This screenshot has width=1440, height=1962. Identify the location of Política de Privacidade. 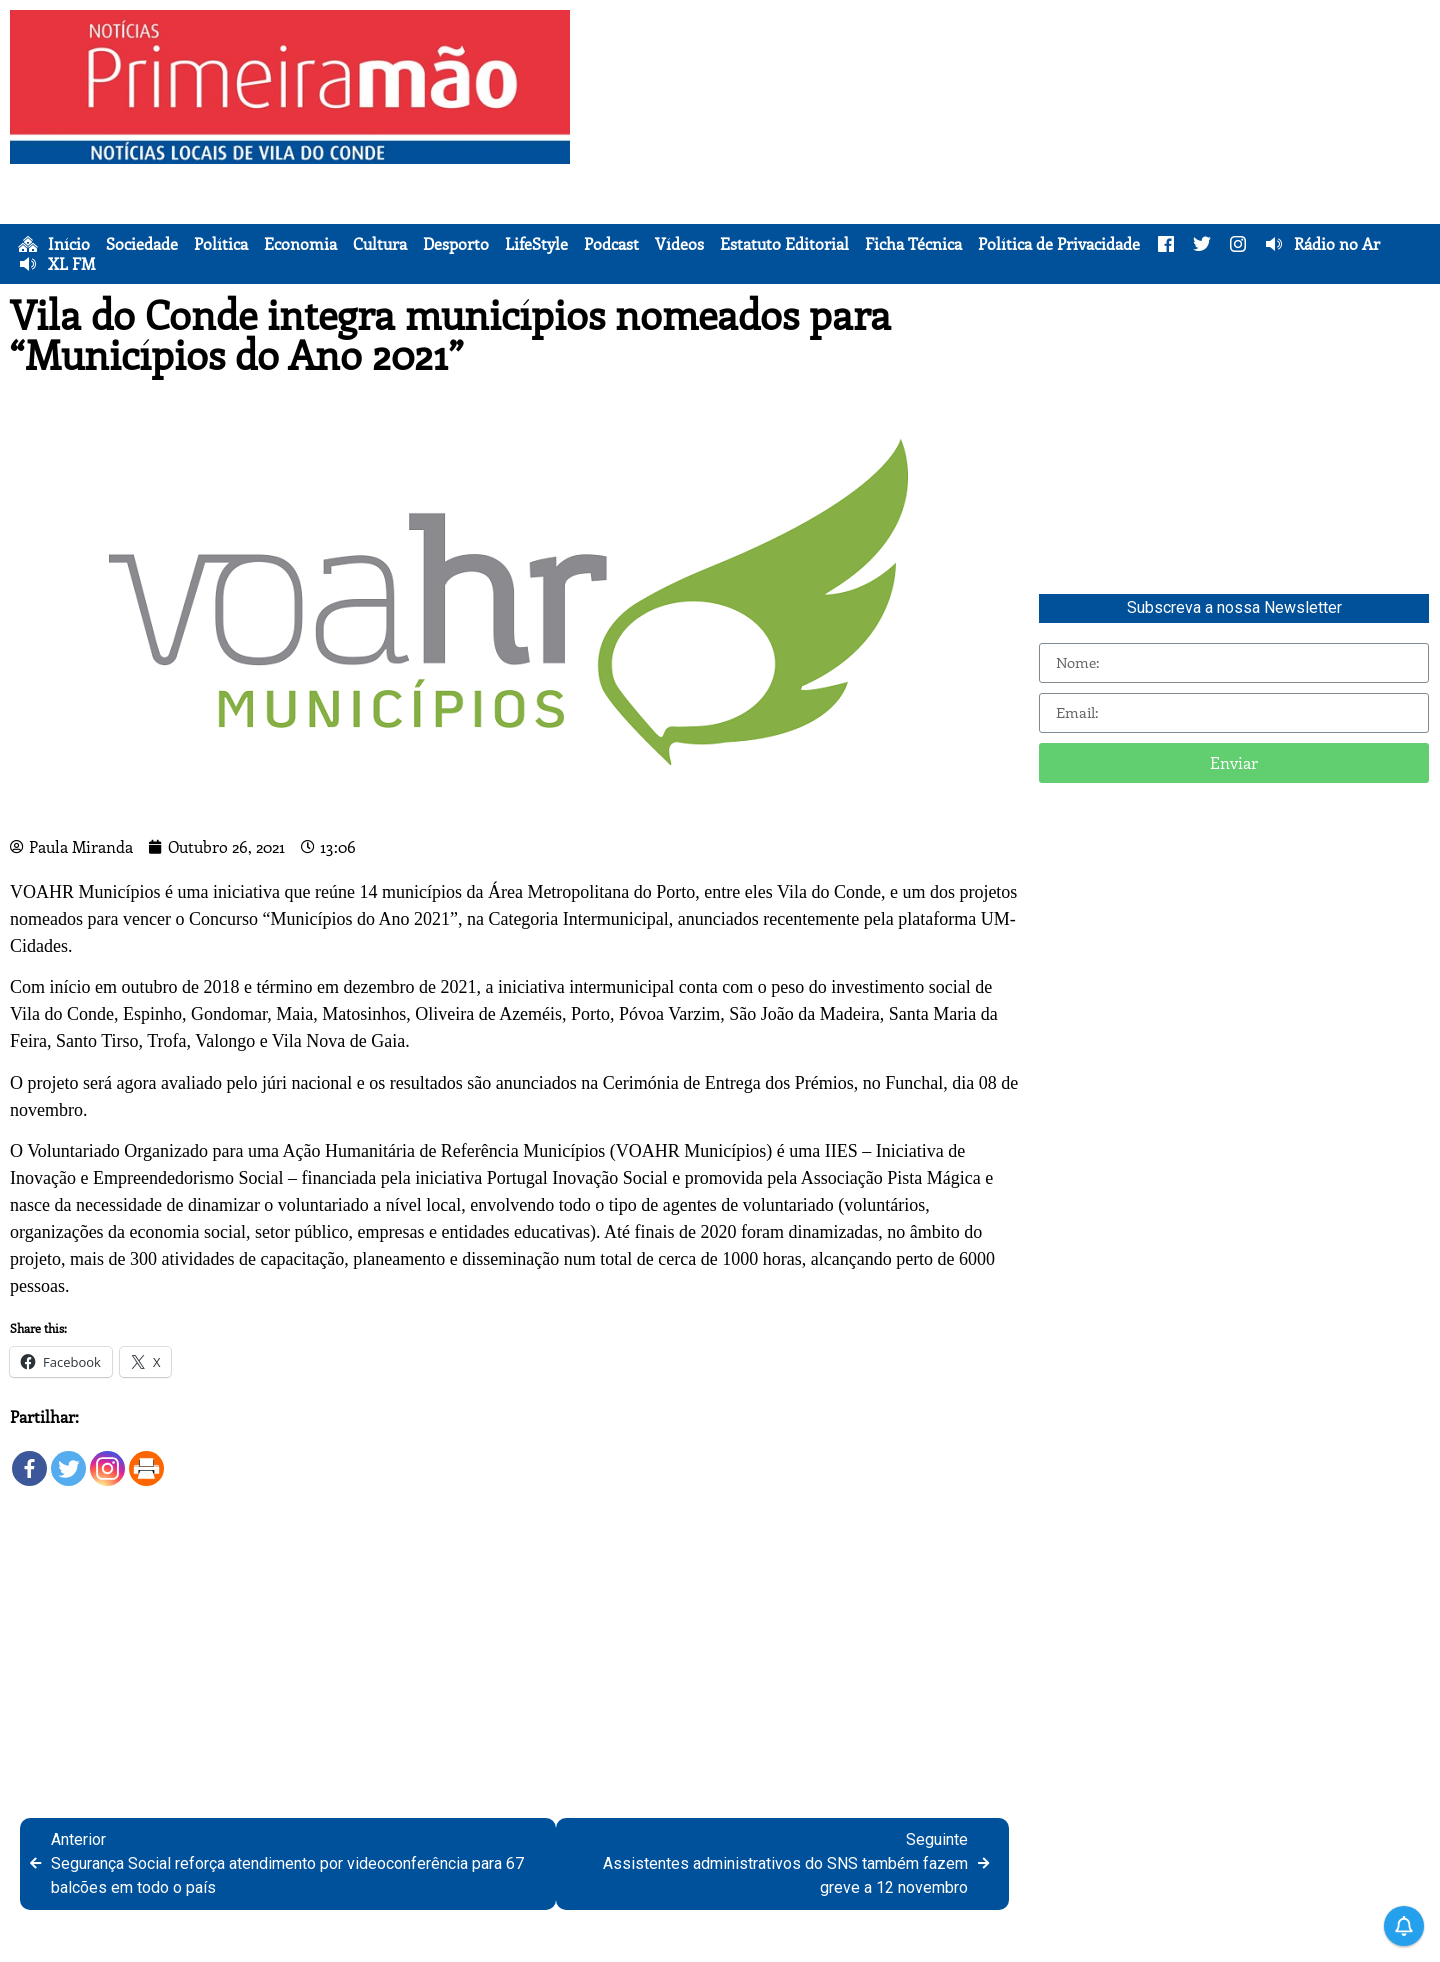
(1059, 244).